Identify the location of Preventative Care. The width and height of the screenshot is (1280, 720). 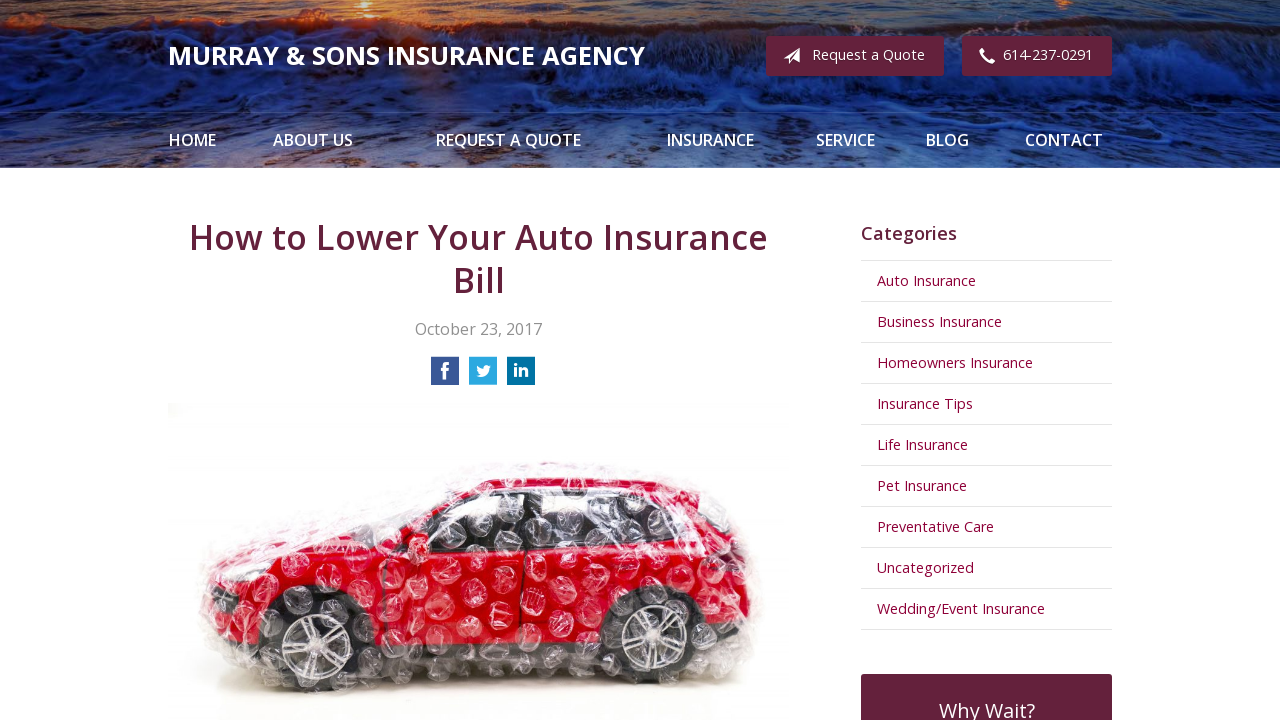
(935, 526).